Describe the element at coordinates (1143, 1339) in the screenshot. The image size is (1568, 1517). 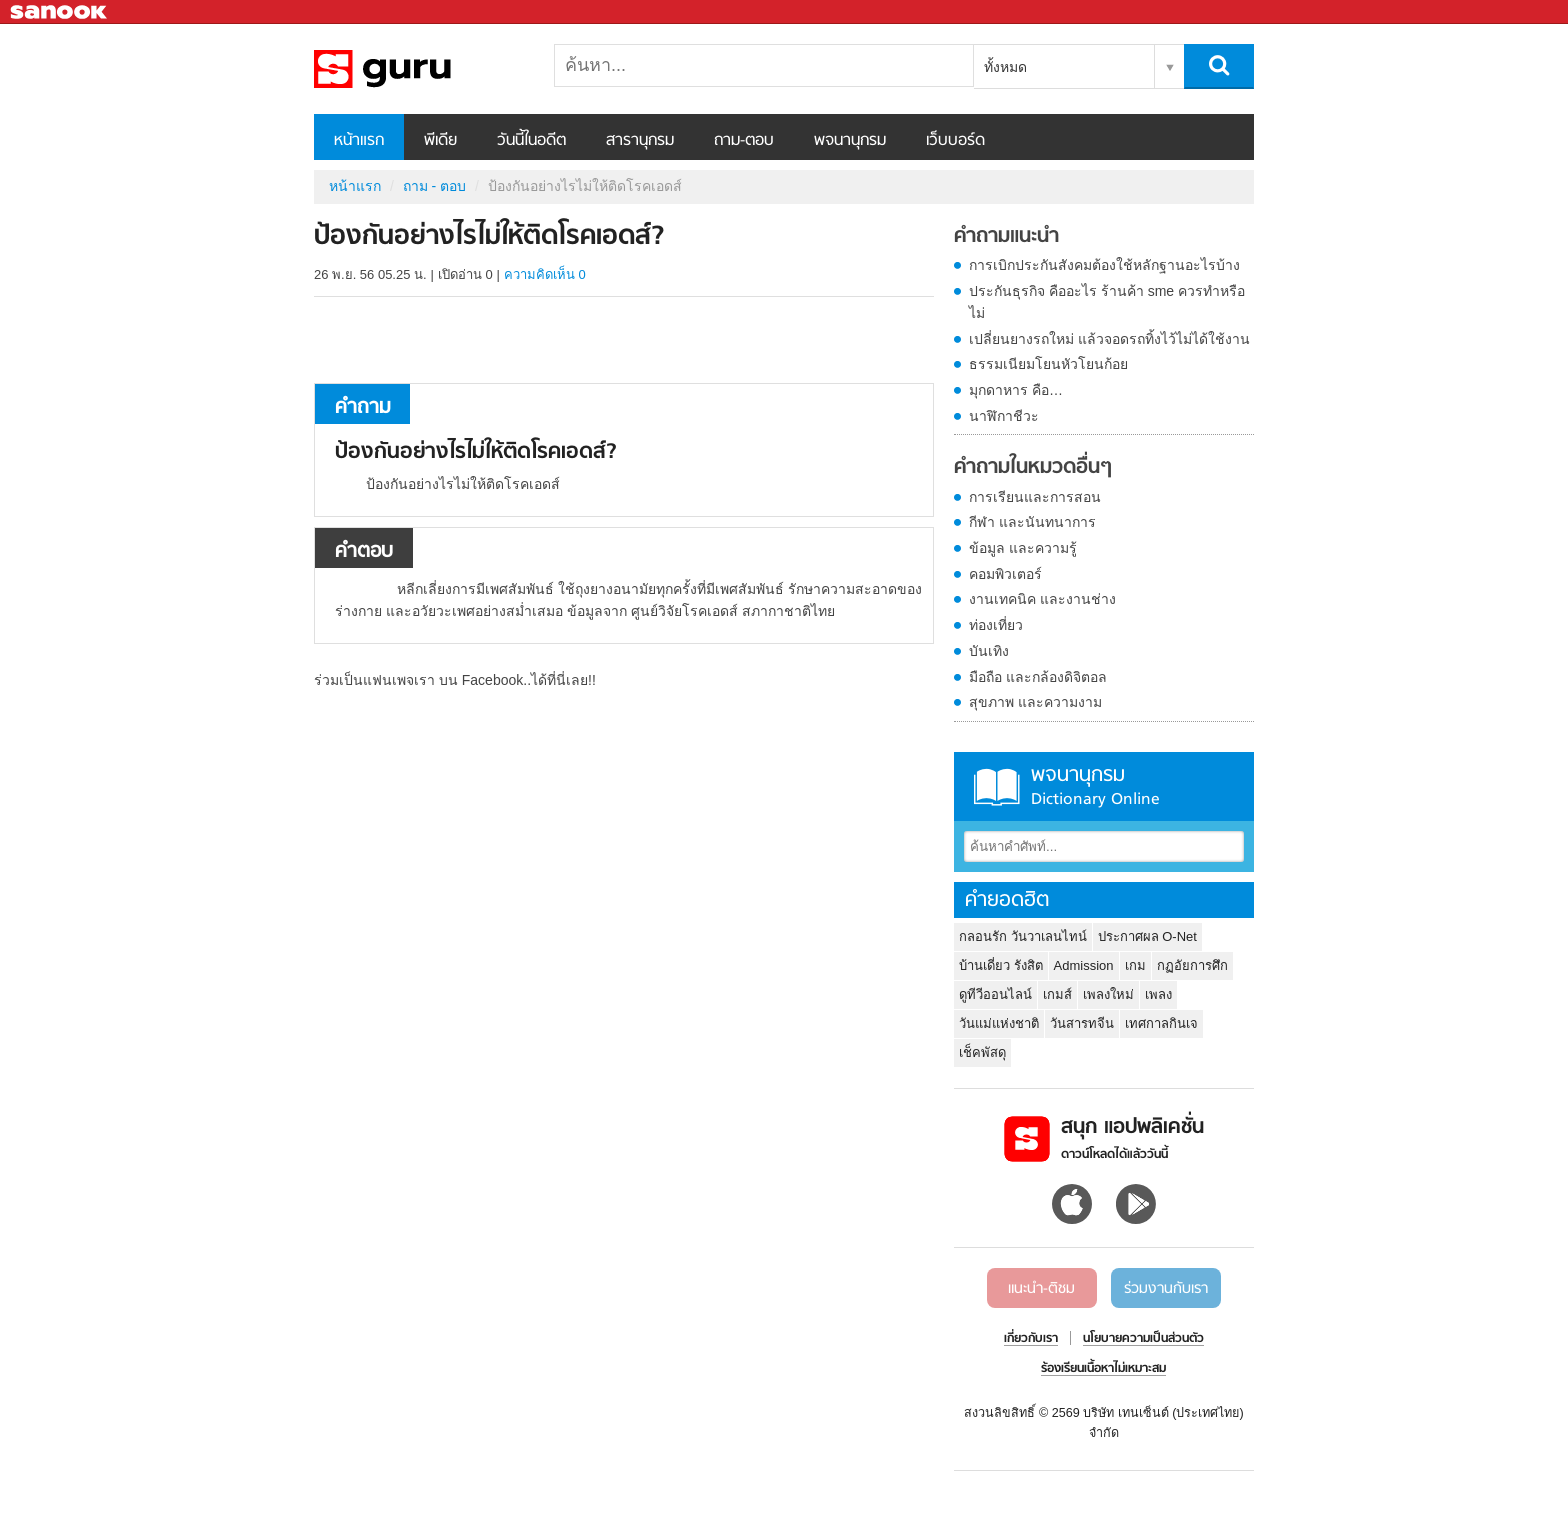
I see `นโยบายความเป็นส่วนตัว` at that location.